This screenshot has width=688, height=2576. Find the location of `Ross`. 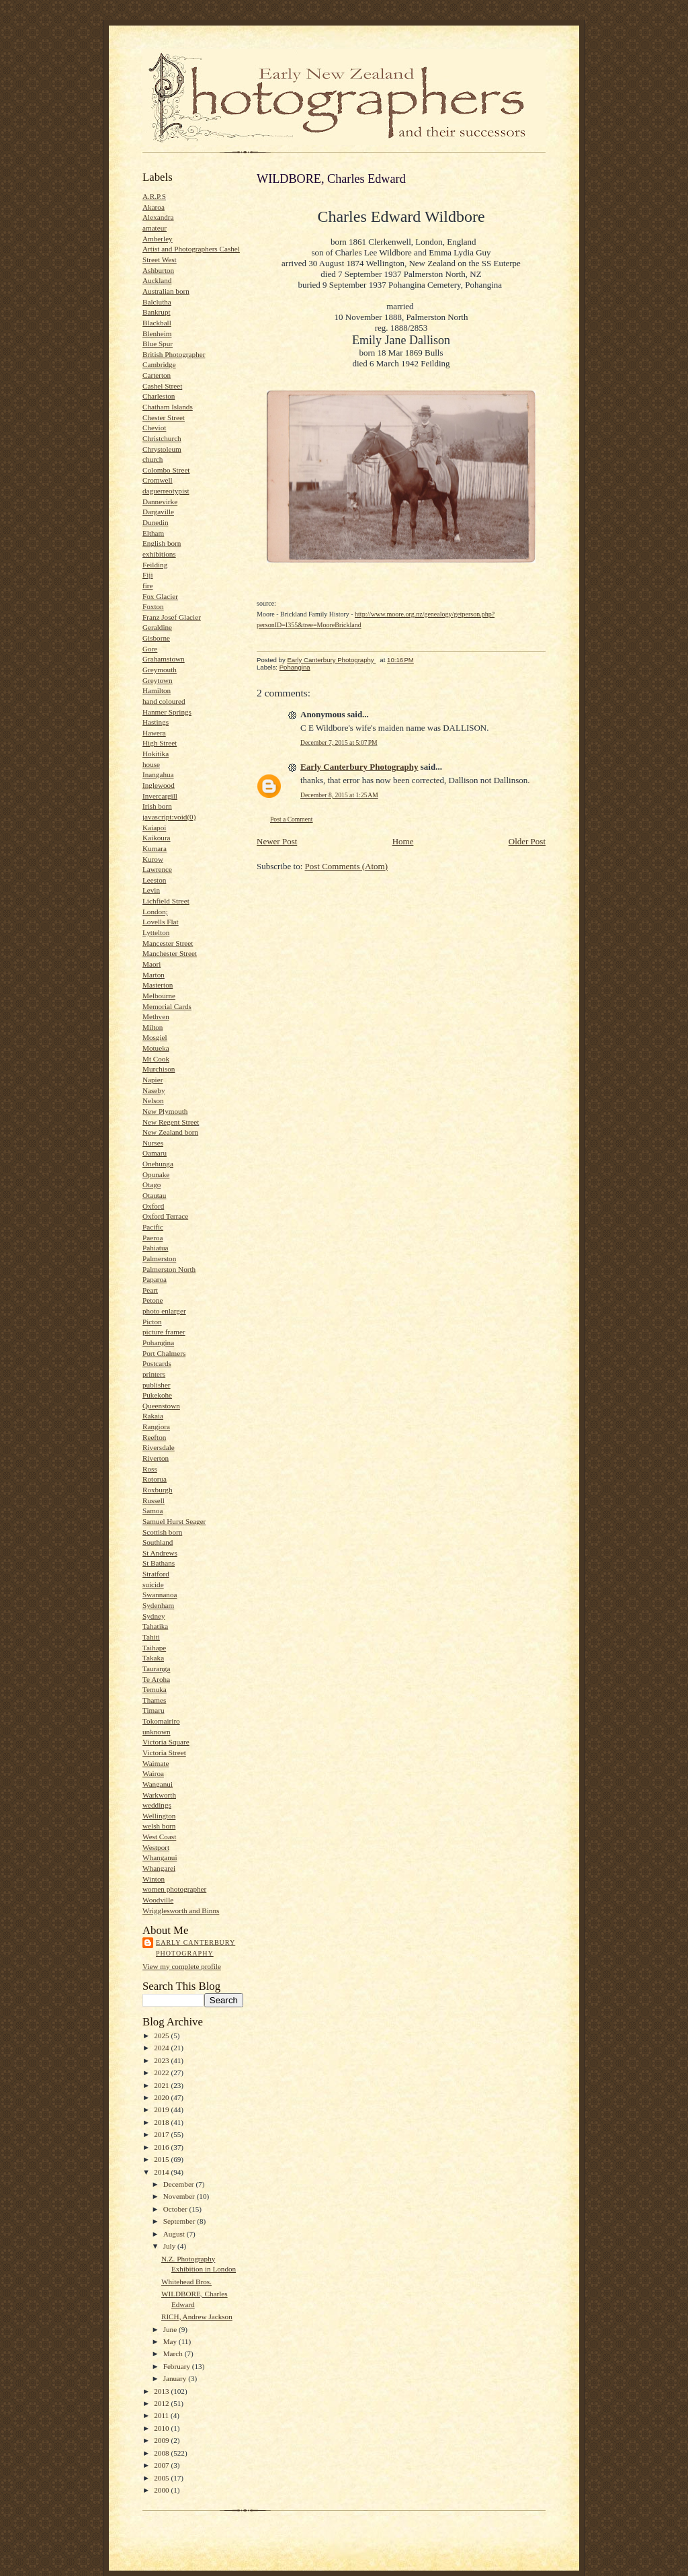

Ross is located at coordinates (149, 1469).